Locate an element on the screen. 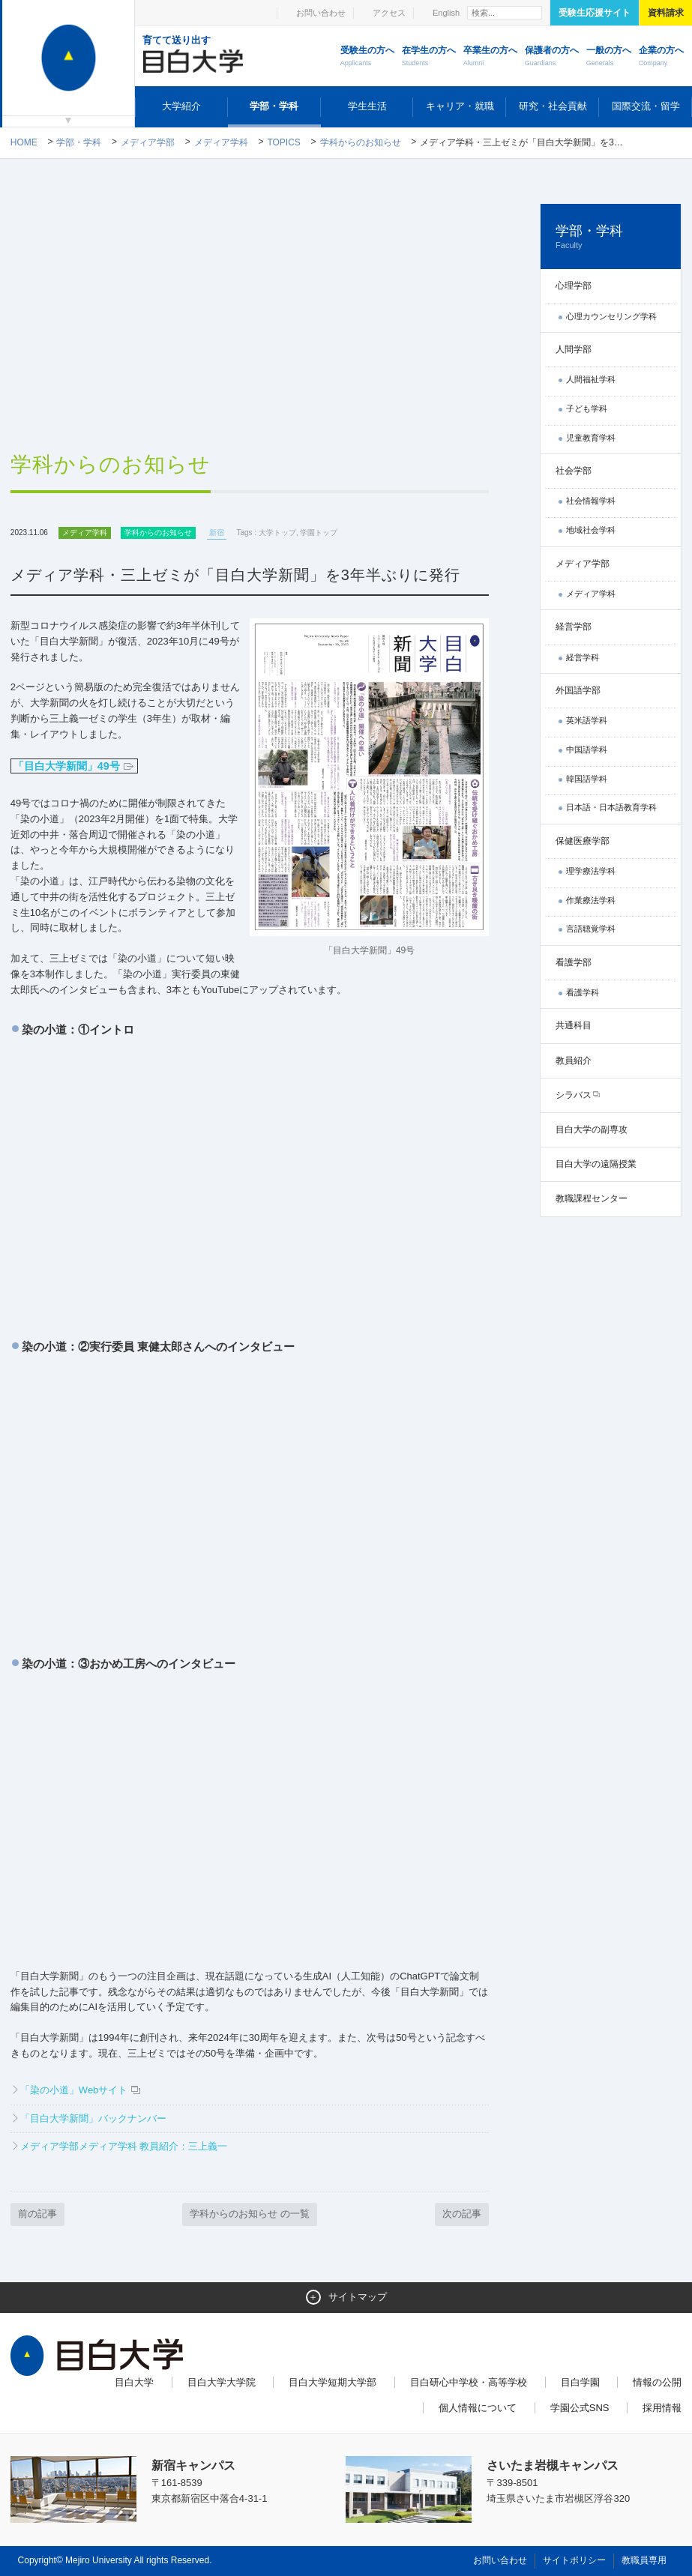 Image resolution: width=692 pixels, height=2576 pixels. 子ども学科 is located at coordinates (586, 408).